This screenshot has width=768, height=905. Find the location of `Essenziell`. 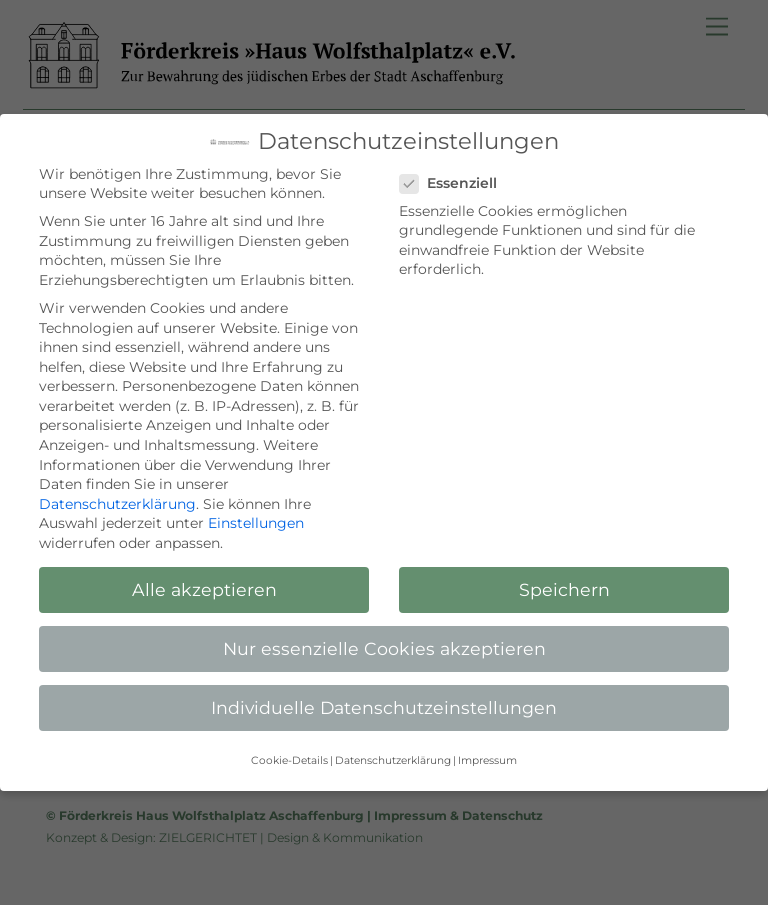

Essenziell is located at coordinates (458, 183).